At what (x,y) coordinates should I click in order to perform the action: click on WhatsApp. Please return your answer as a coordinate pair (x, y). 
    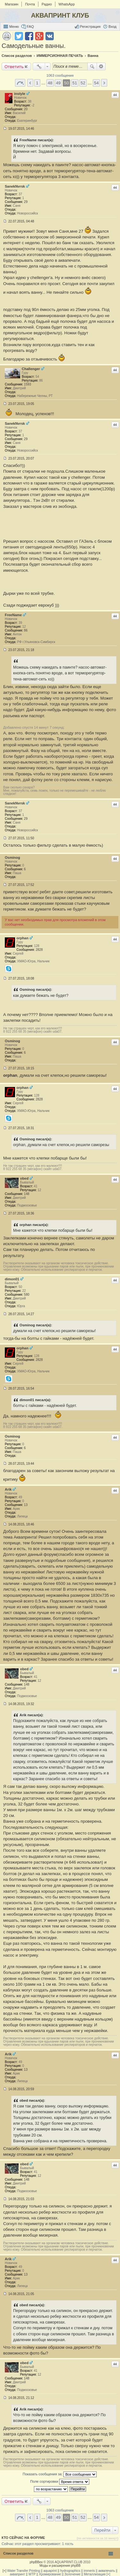
    Looking at the image, I should click on (67, 4).